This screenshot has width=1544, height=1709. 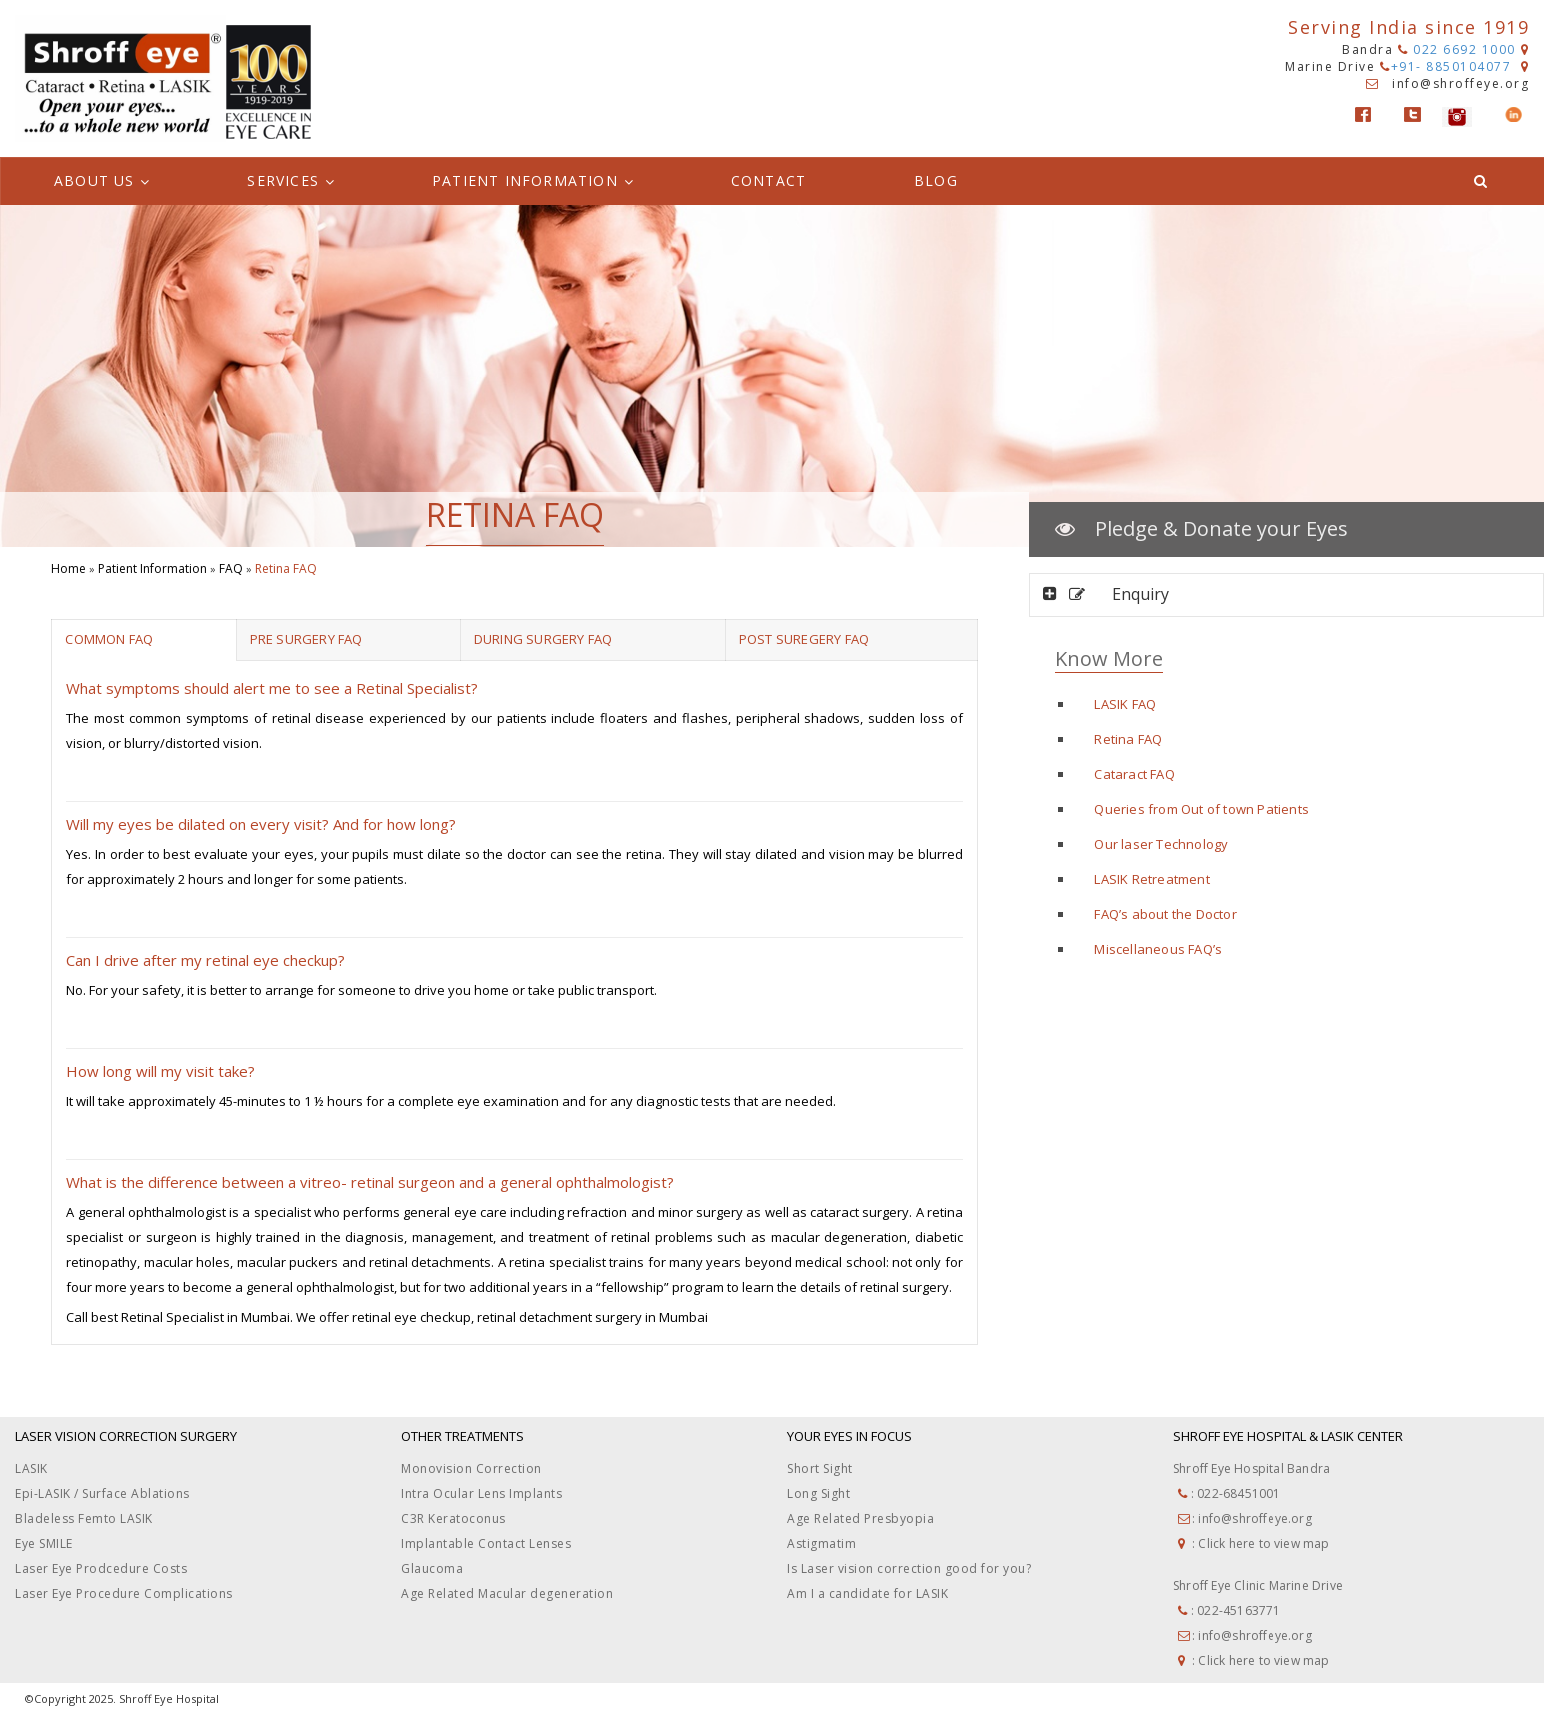 What do you see at coordinates (471, 1468) in the screenshot?
I see `Monovision Correction` at bounding box center [471, 1468].